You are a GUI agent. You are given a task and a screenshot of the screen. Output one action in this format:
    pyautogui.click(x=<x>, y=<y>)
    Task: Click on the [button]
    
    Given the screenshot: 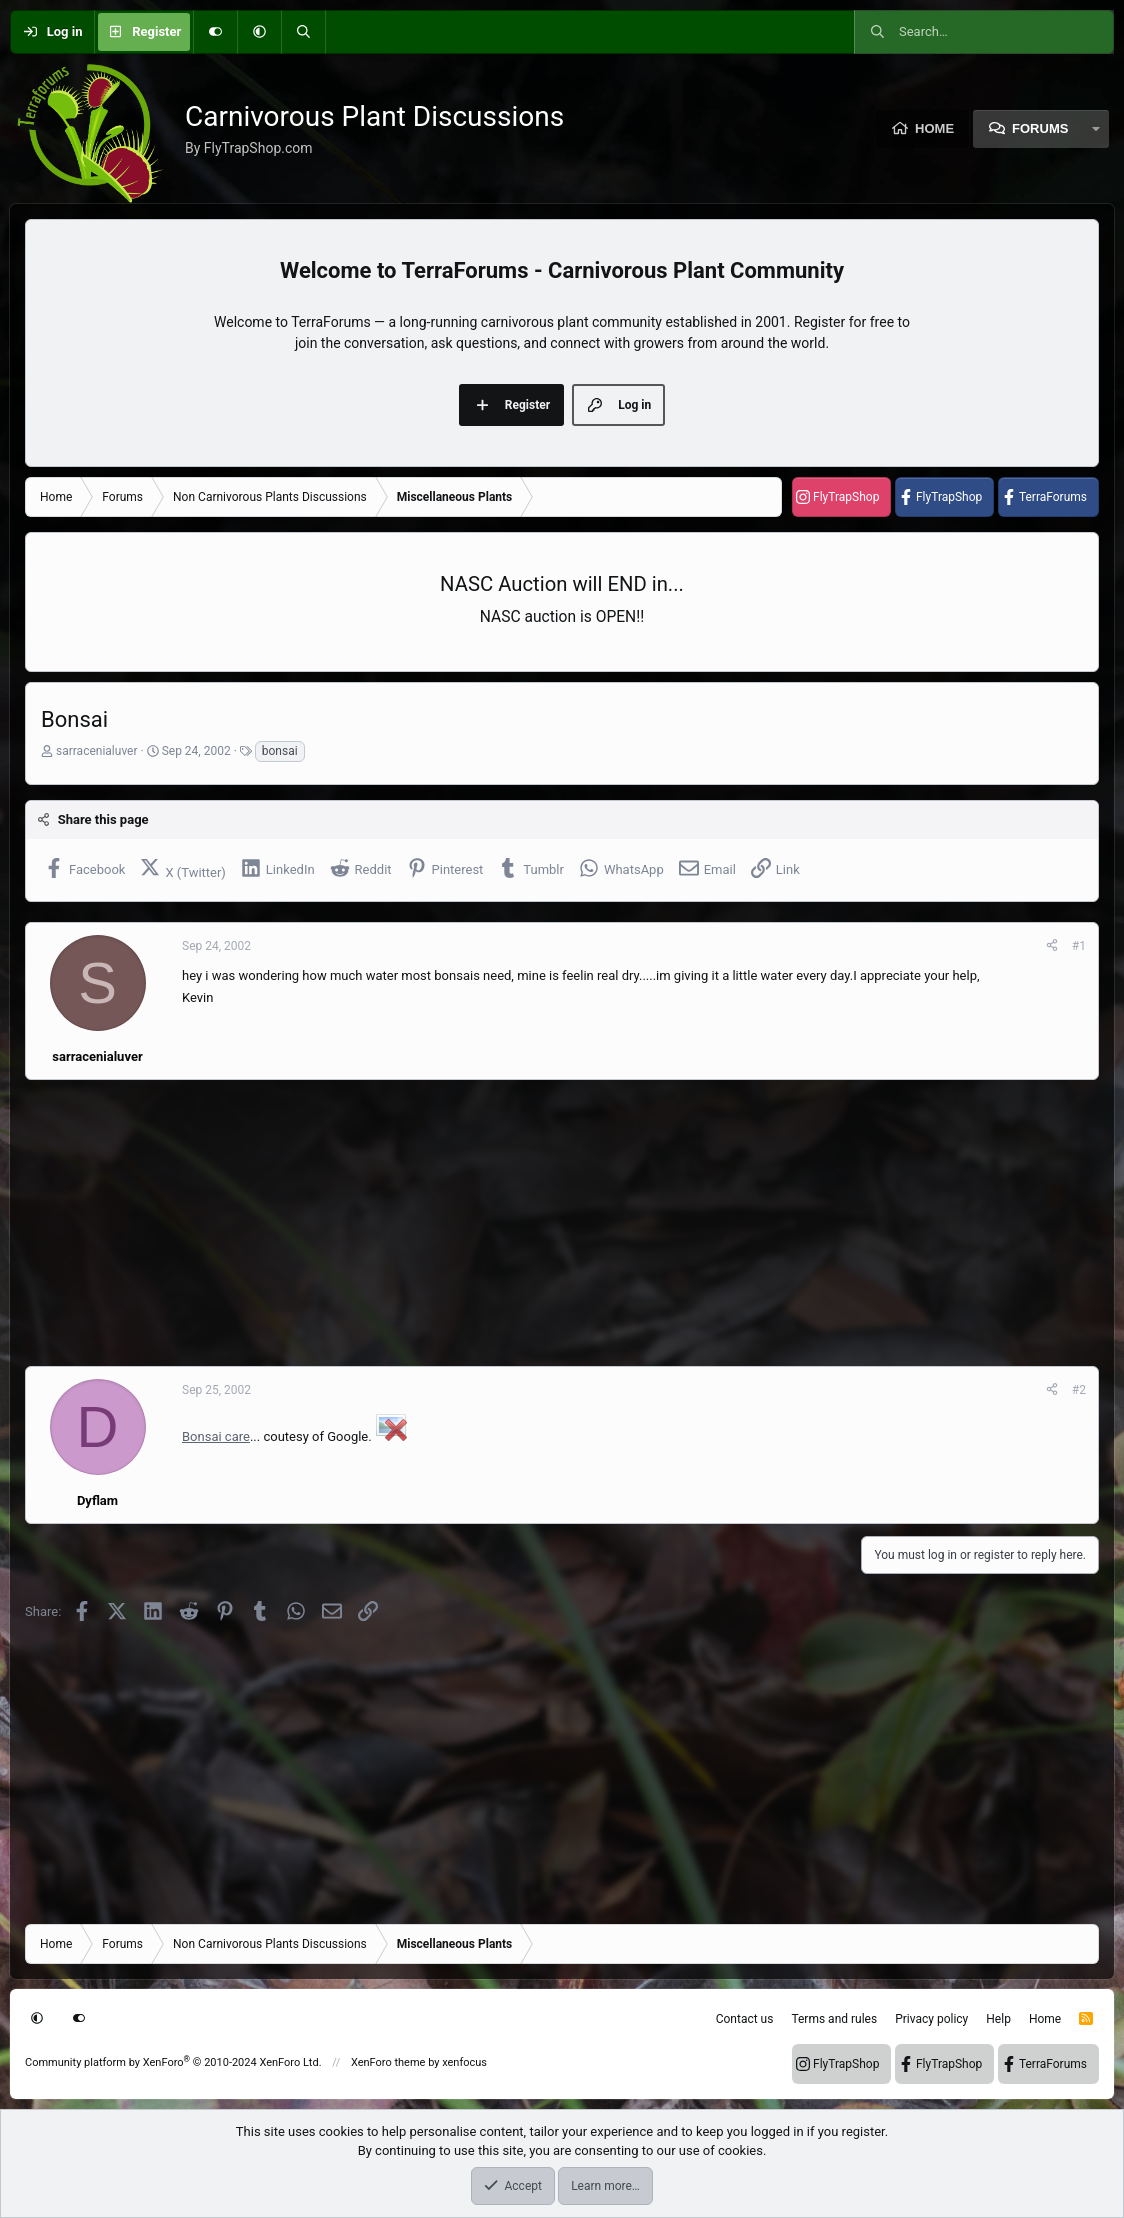 What is the action you would take?
    pyautogui.click(x=259, y=32)
    